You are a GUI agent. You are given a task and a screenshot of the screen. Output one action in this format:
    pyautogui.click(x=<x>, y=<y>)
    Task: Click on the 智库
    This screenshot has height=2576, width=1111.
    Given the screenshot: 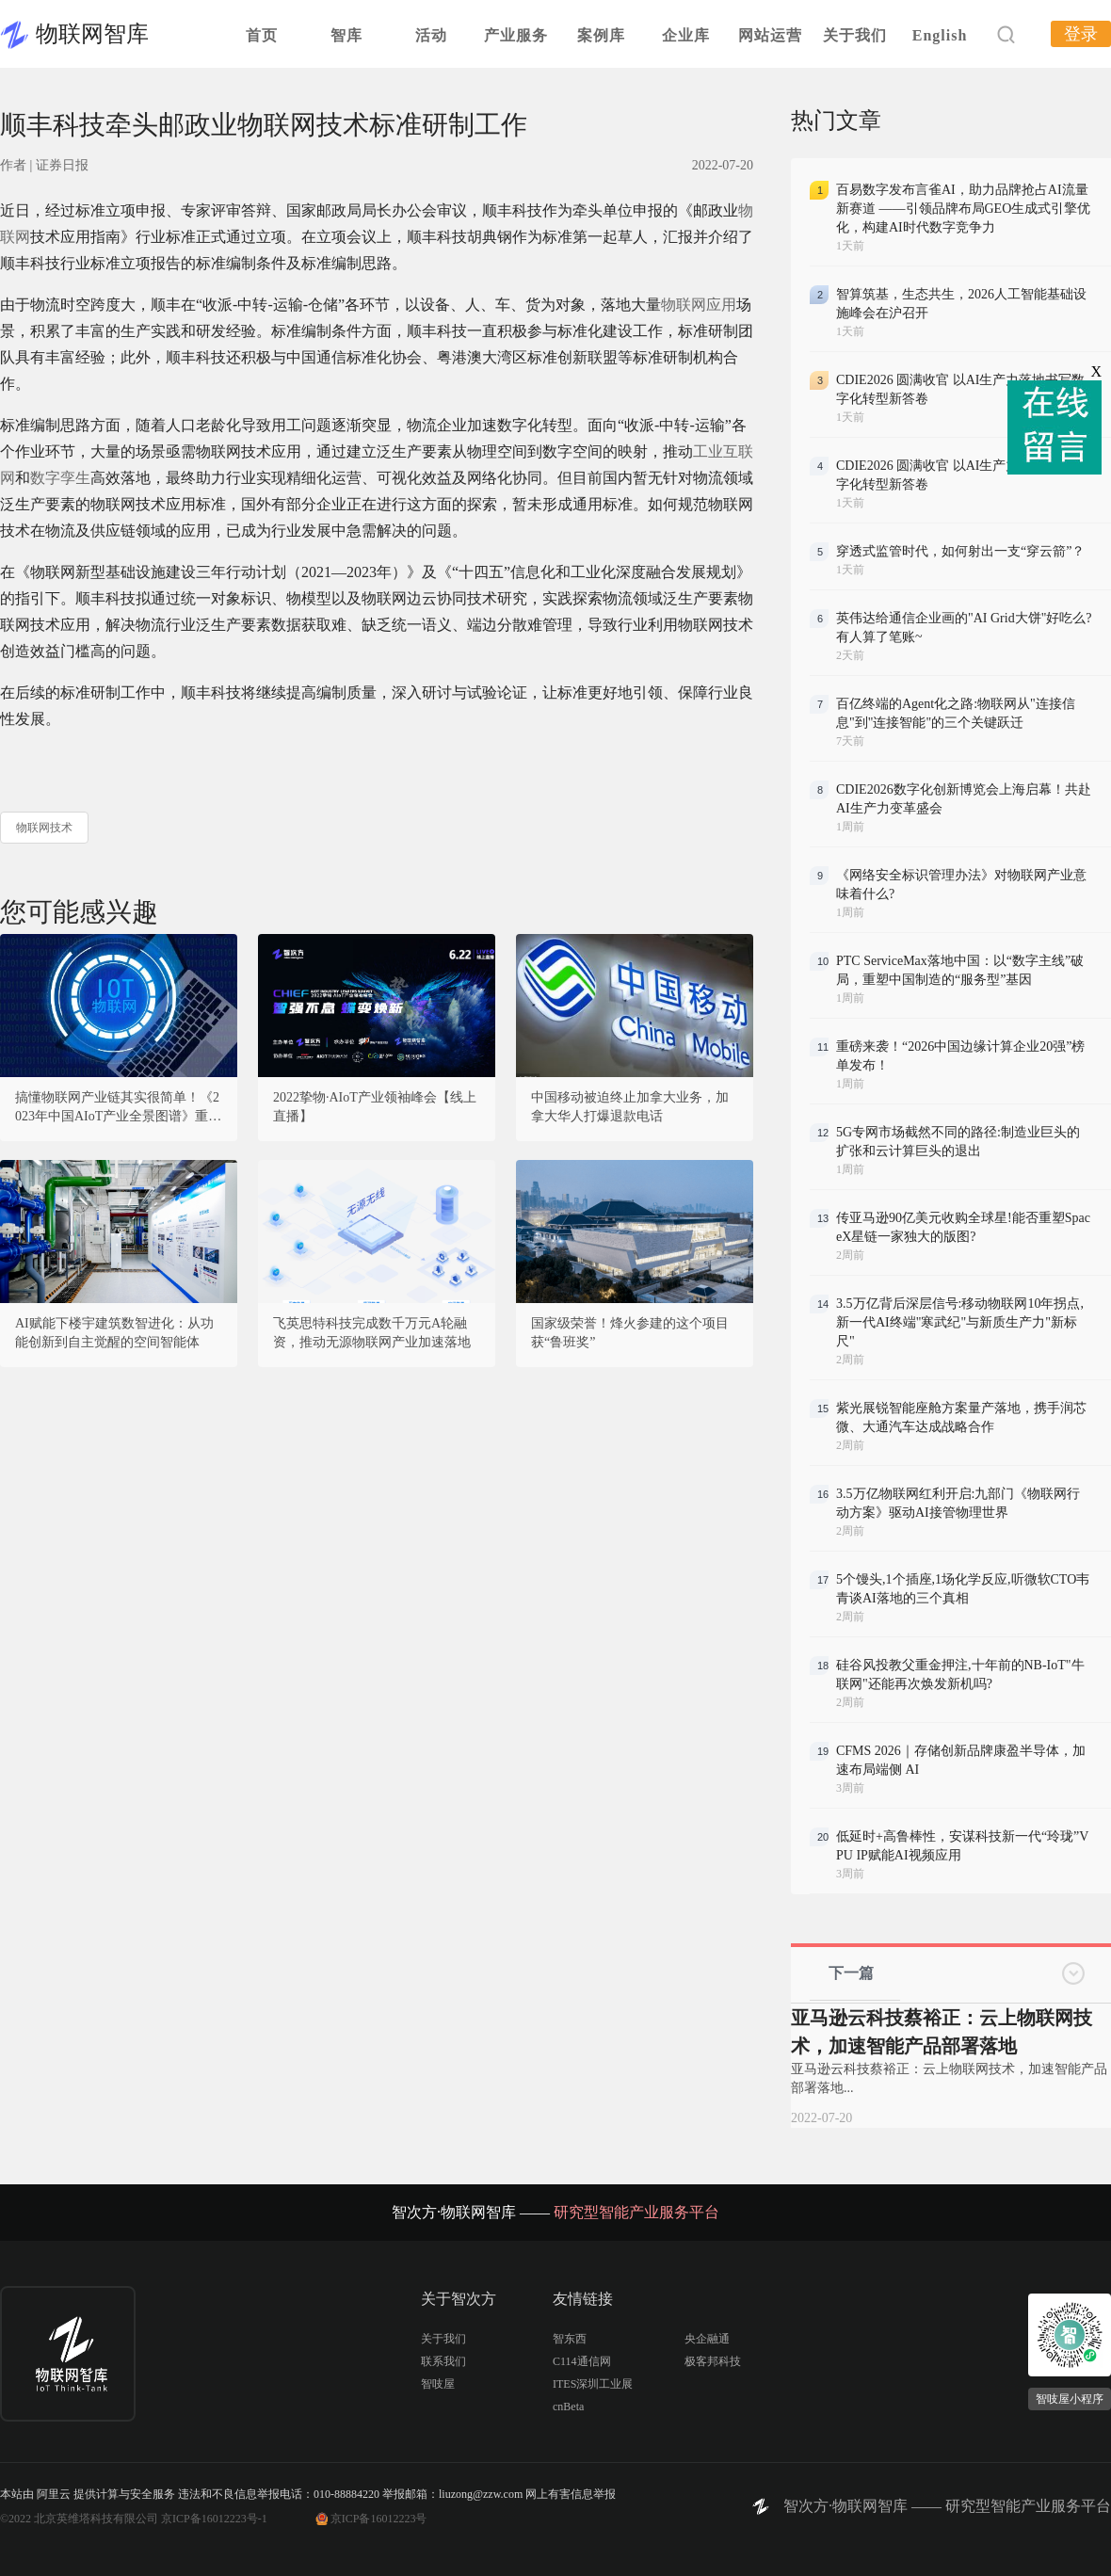 What is the action you would take?
    pyautogui.click(x=346, y=35)
    